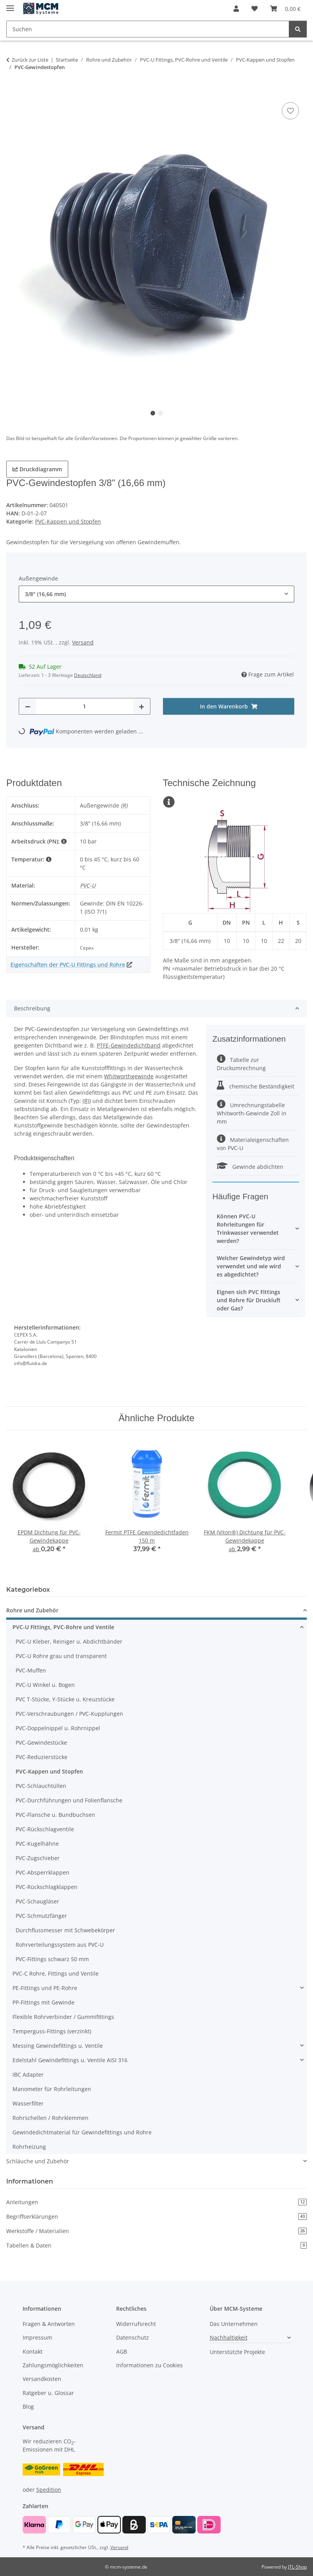 Image resolution: width=313 pixels, height=2576 pixels. Describe the element at coordinates (63, 1627) in the screenshot. I see `PVC-U Fittings, PVC-Rohre und Ventile` at that location.